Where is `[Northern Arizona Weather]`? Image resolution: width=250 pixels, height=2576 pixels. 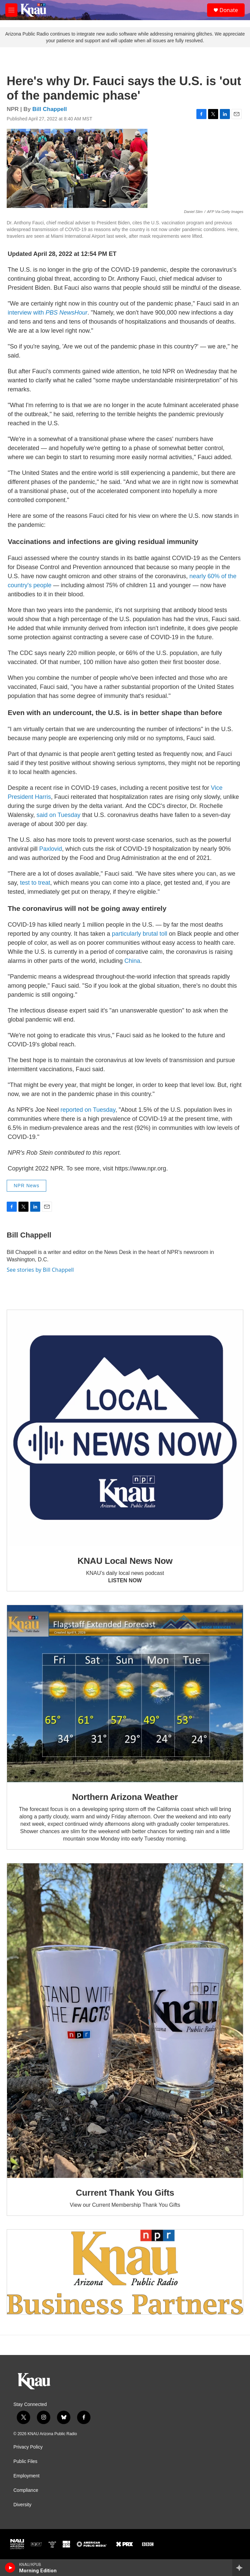
[Northern Arizona Weather] is located at coordinates (125, 1693).